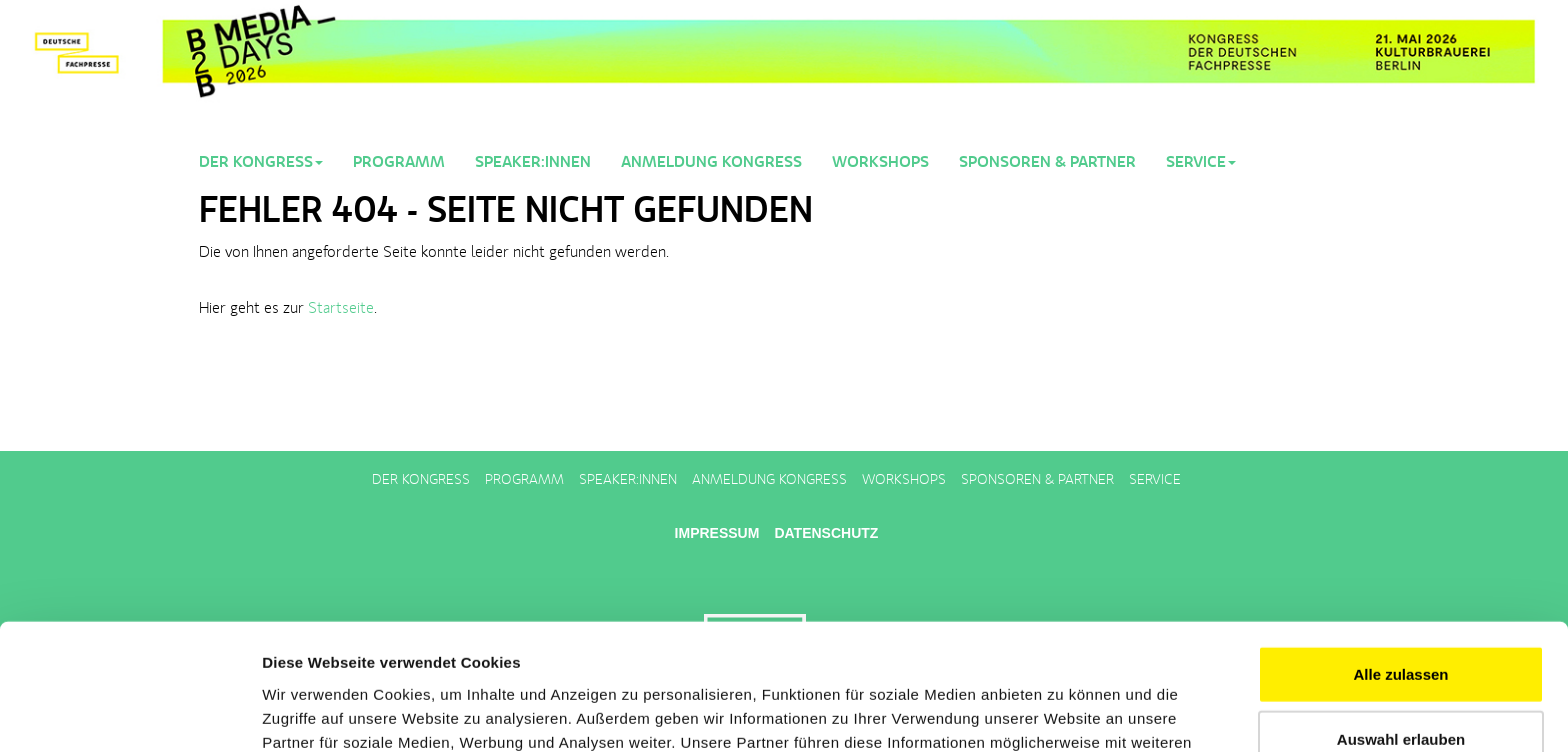 Image resolution: width=1568 pixels, height=752 pixels. What do you see at coordinates (1155, 480) in the screenshot?
I see `Service` at bounding box center [1155, 480].